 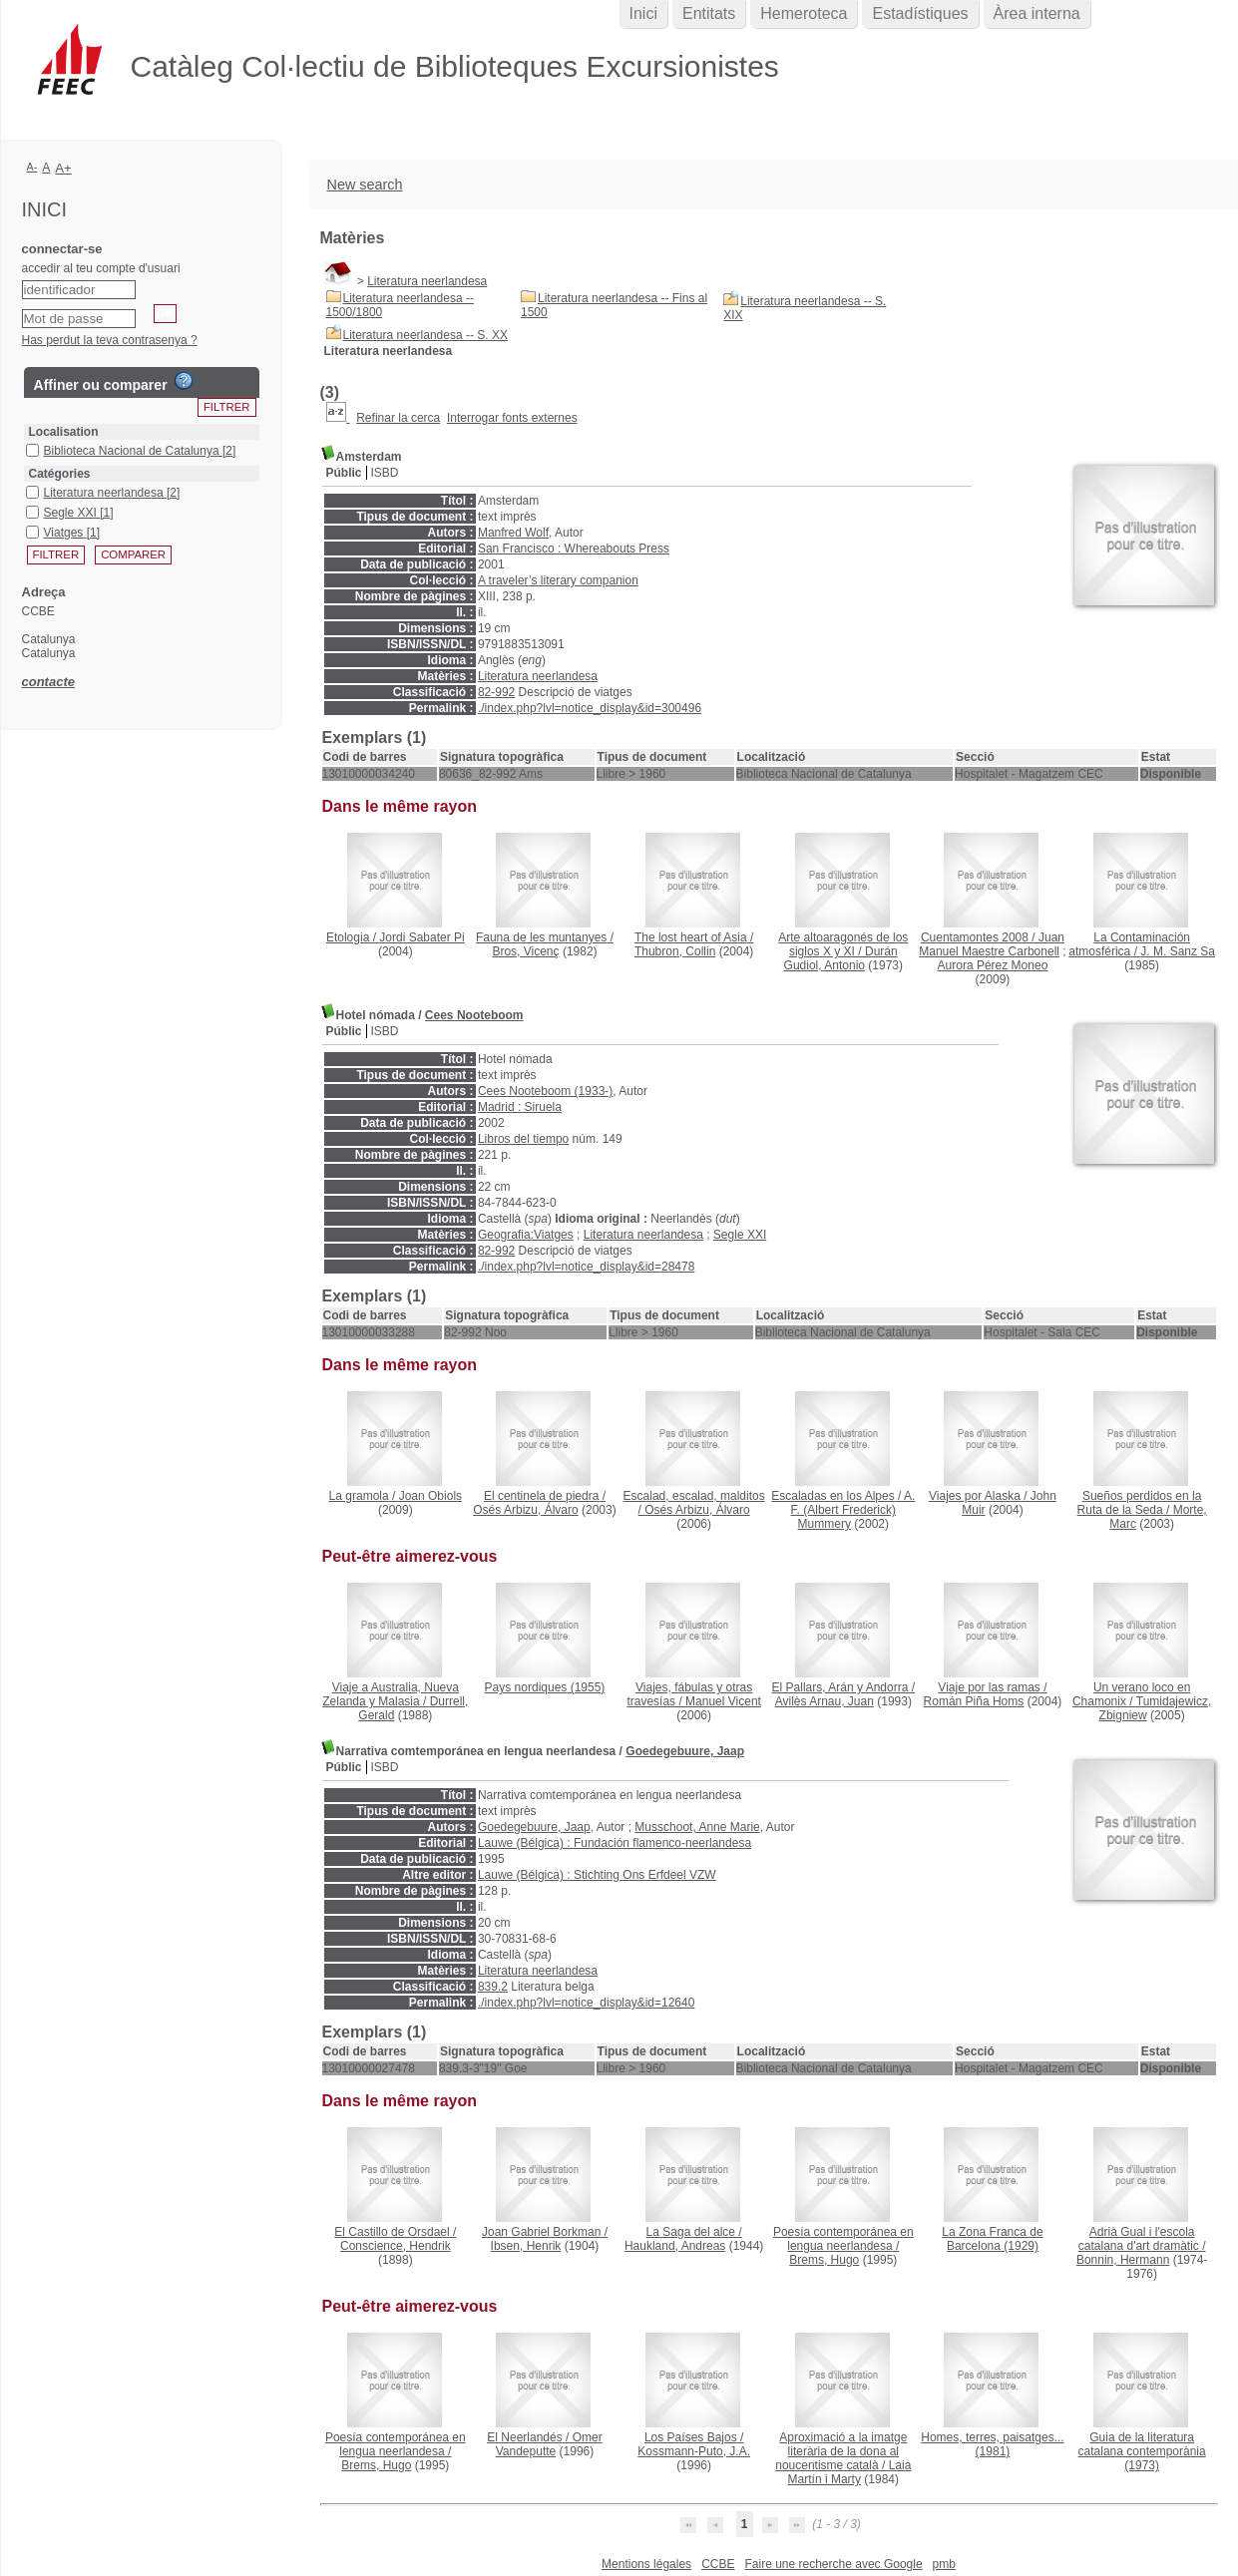 What do you see at coordinates (974, 1701) in the screenshot?
I see `Román Piña Homs` at bounding box center [974, 1701].